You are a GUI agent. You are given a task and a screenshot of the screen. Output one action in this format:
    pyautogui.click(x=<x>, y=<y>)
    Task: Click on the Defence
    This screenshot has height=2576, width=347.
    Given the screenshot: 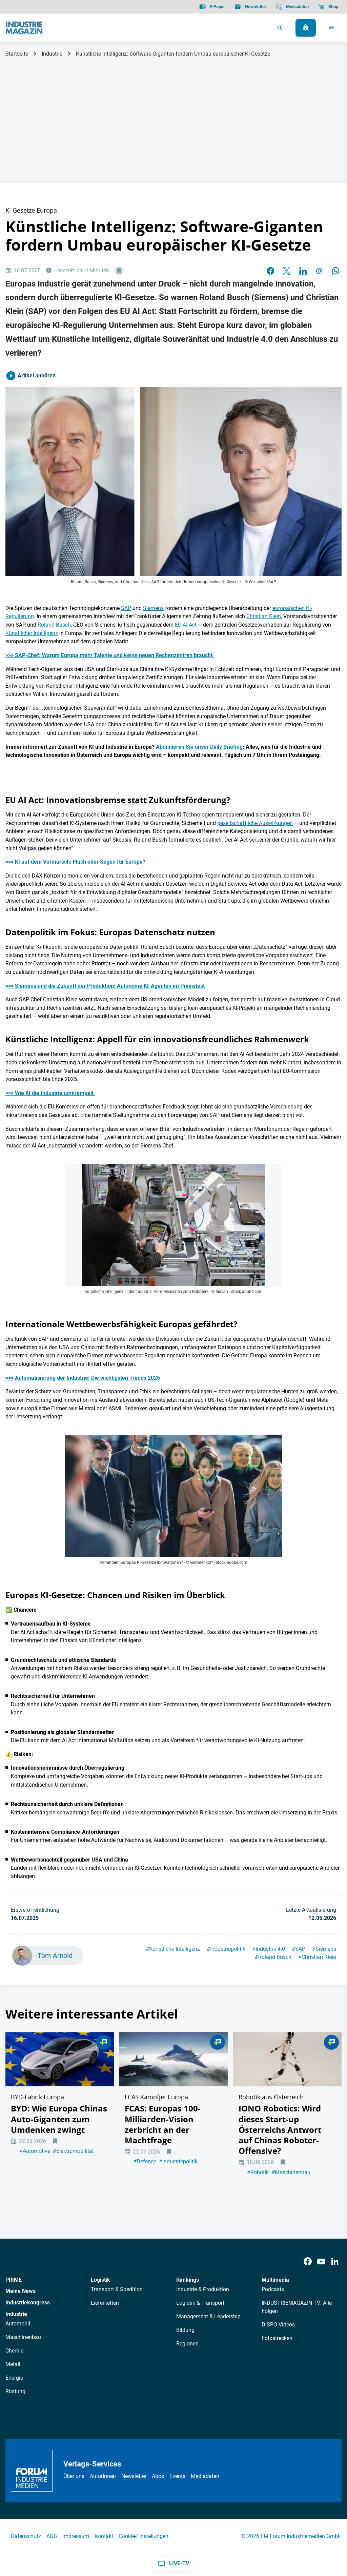 What is the action you would take?
    pyautogui.click(x=144, y=2180)
    